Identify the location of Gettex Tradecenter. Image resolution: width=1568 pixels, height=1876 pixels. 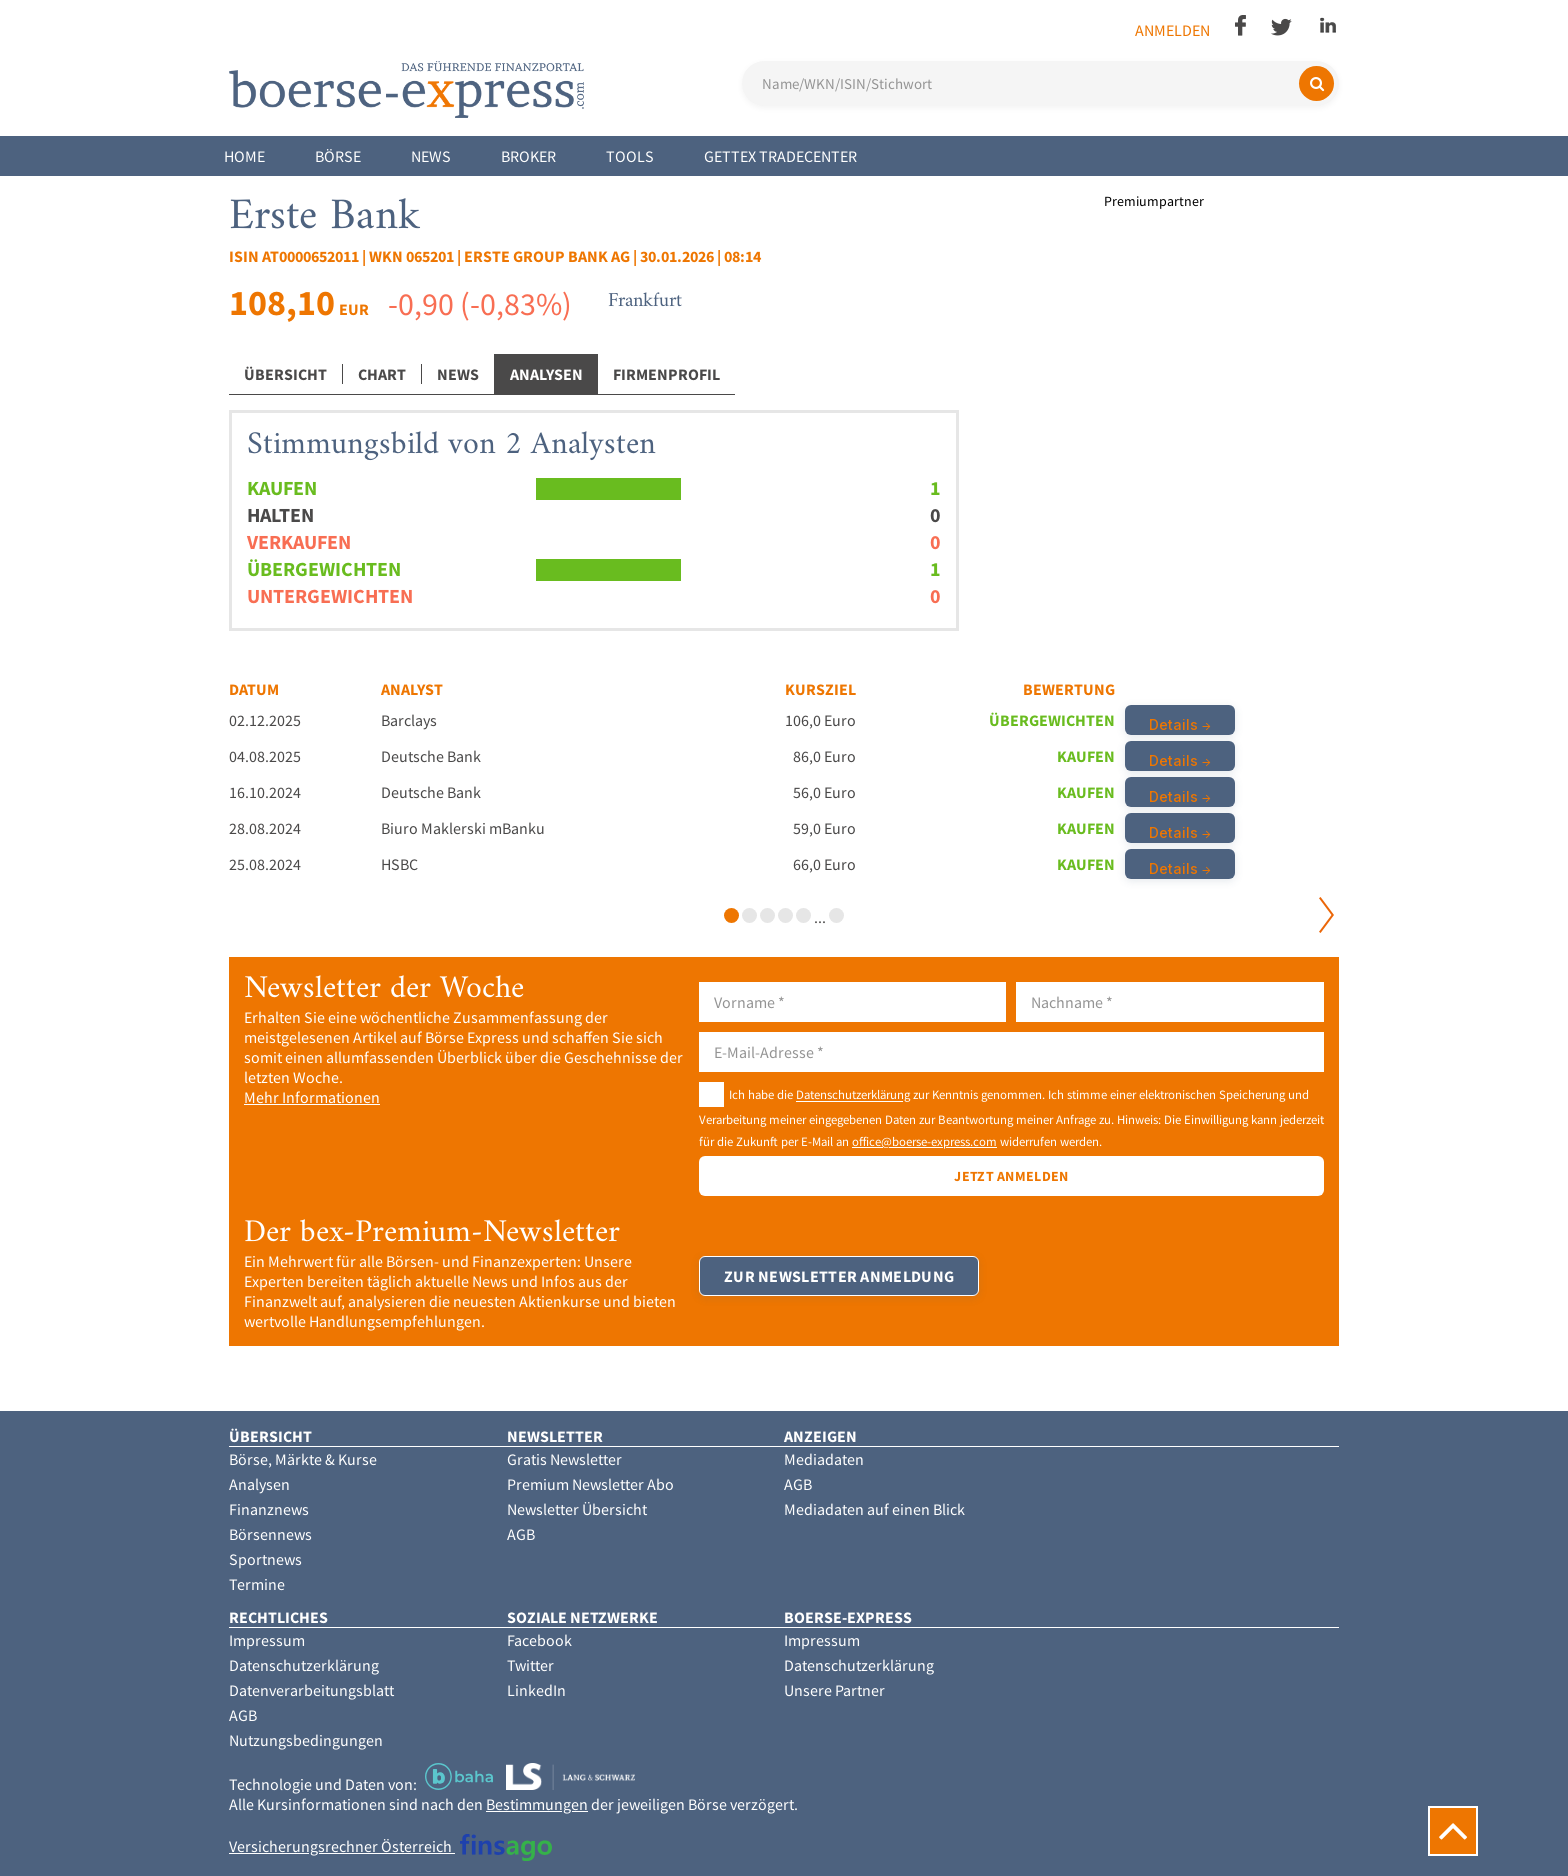
(780, 156).